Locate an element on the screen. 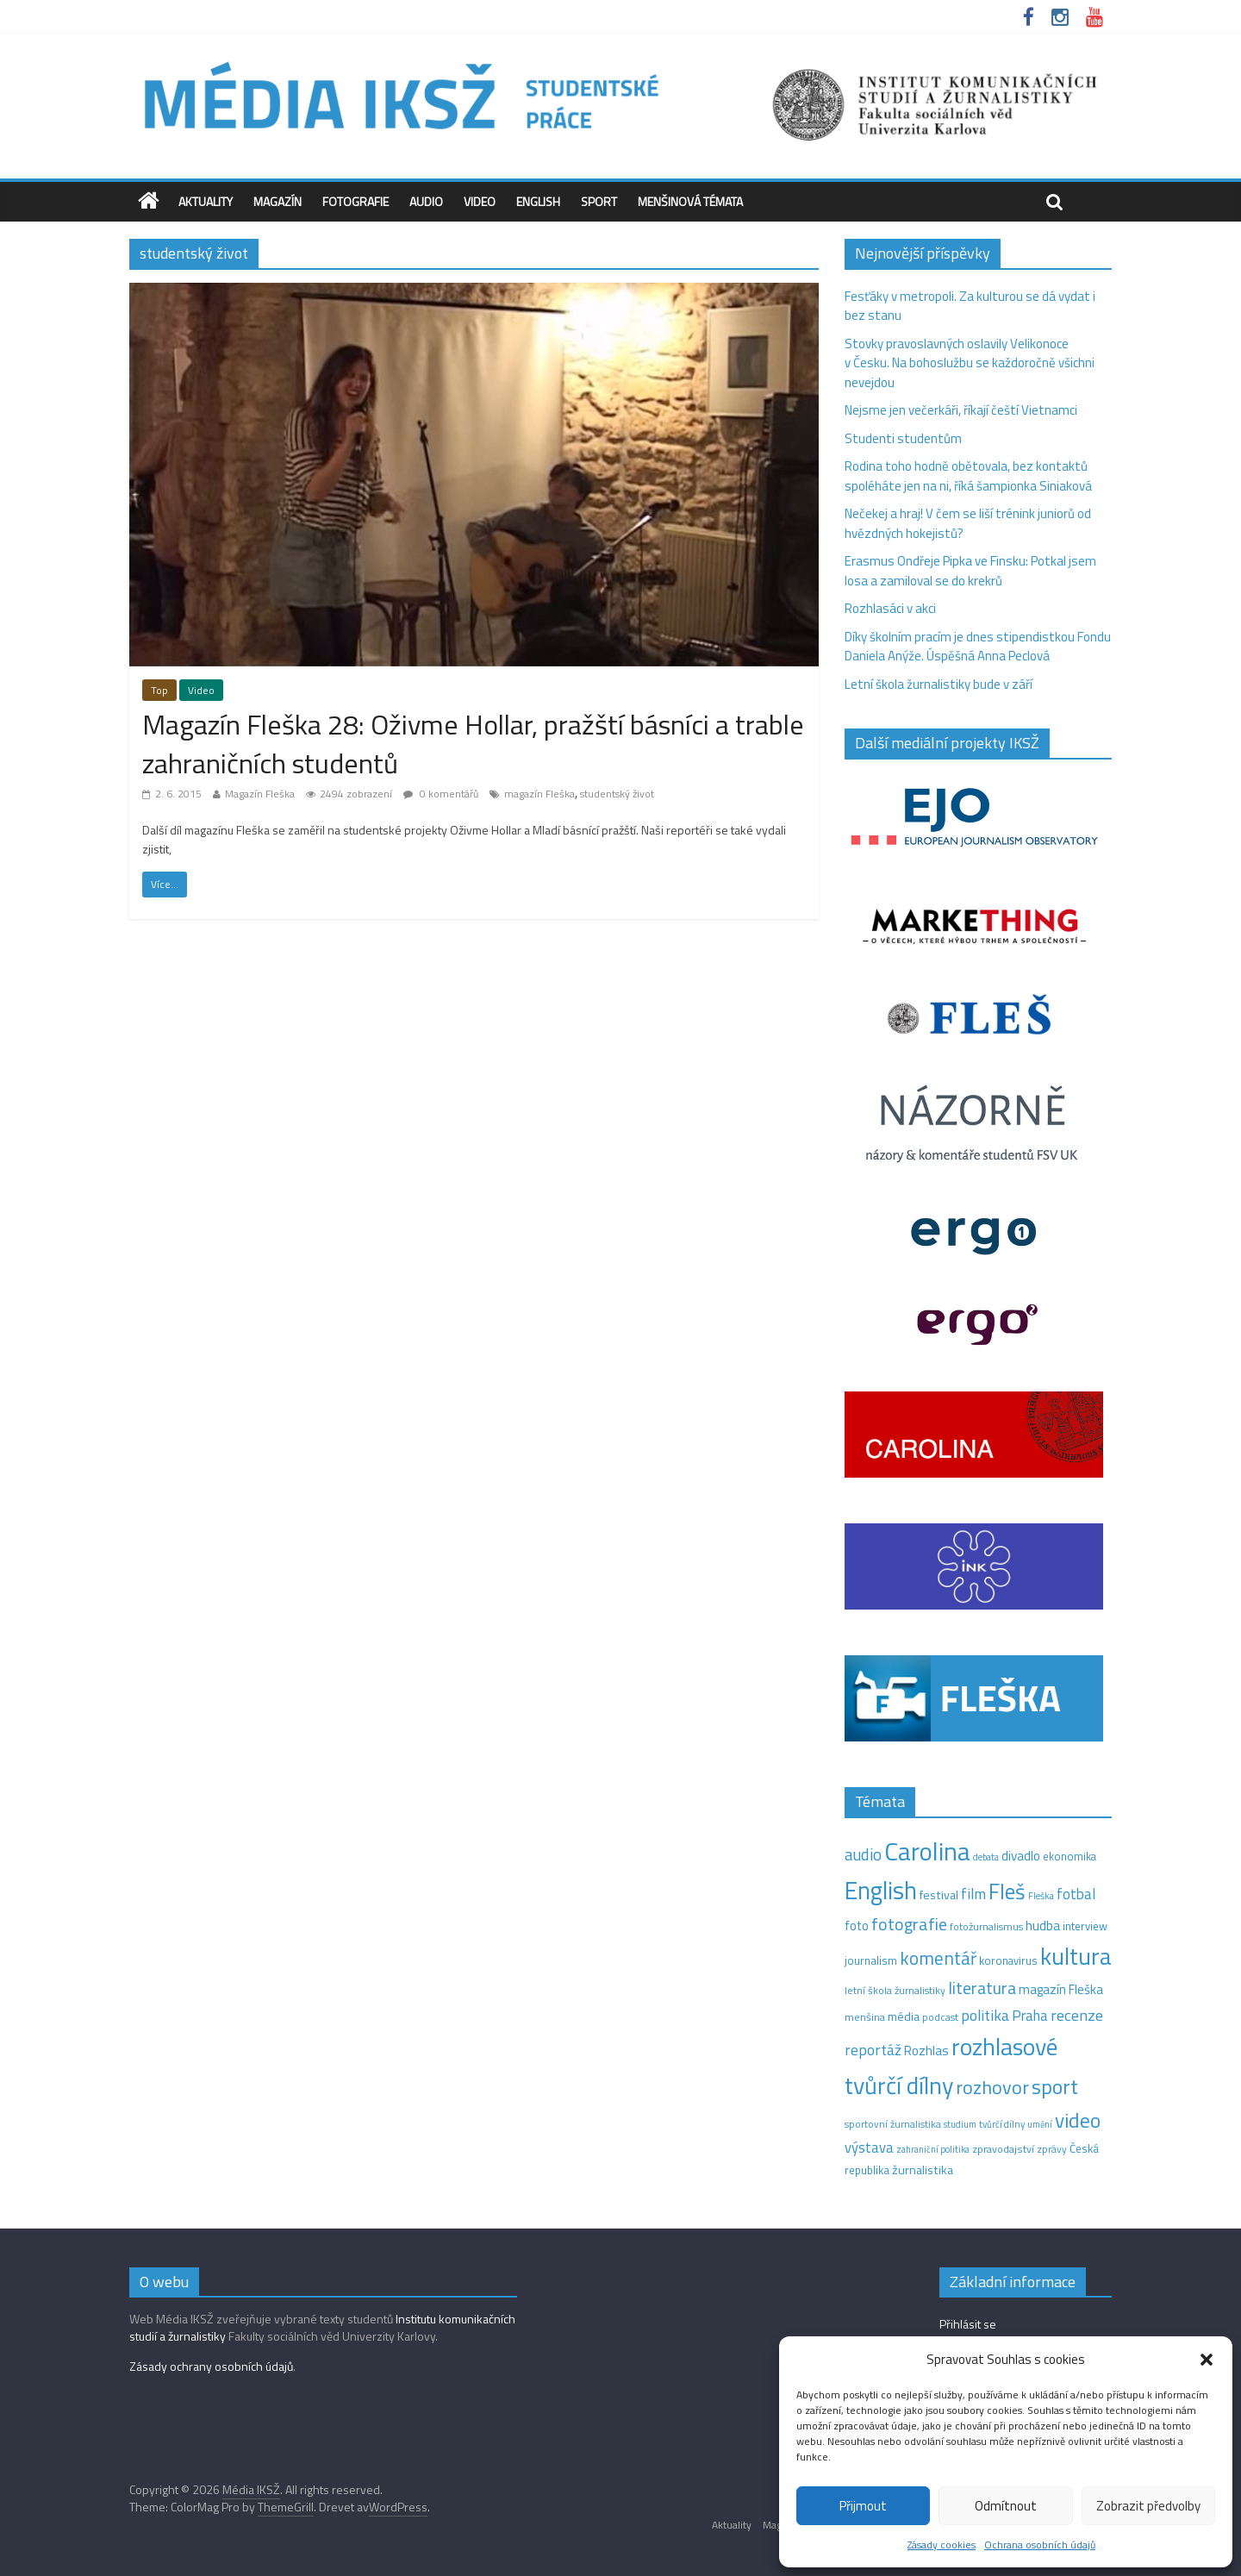 The height and width of the screenshot is (2576, 1241). Stovky pravoslavných oslavily Velikonoce v Česku. Na bohoslužbu se každoročně všichni nevejdou is located at coordinates (969, 363).